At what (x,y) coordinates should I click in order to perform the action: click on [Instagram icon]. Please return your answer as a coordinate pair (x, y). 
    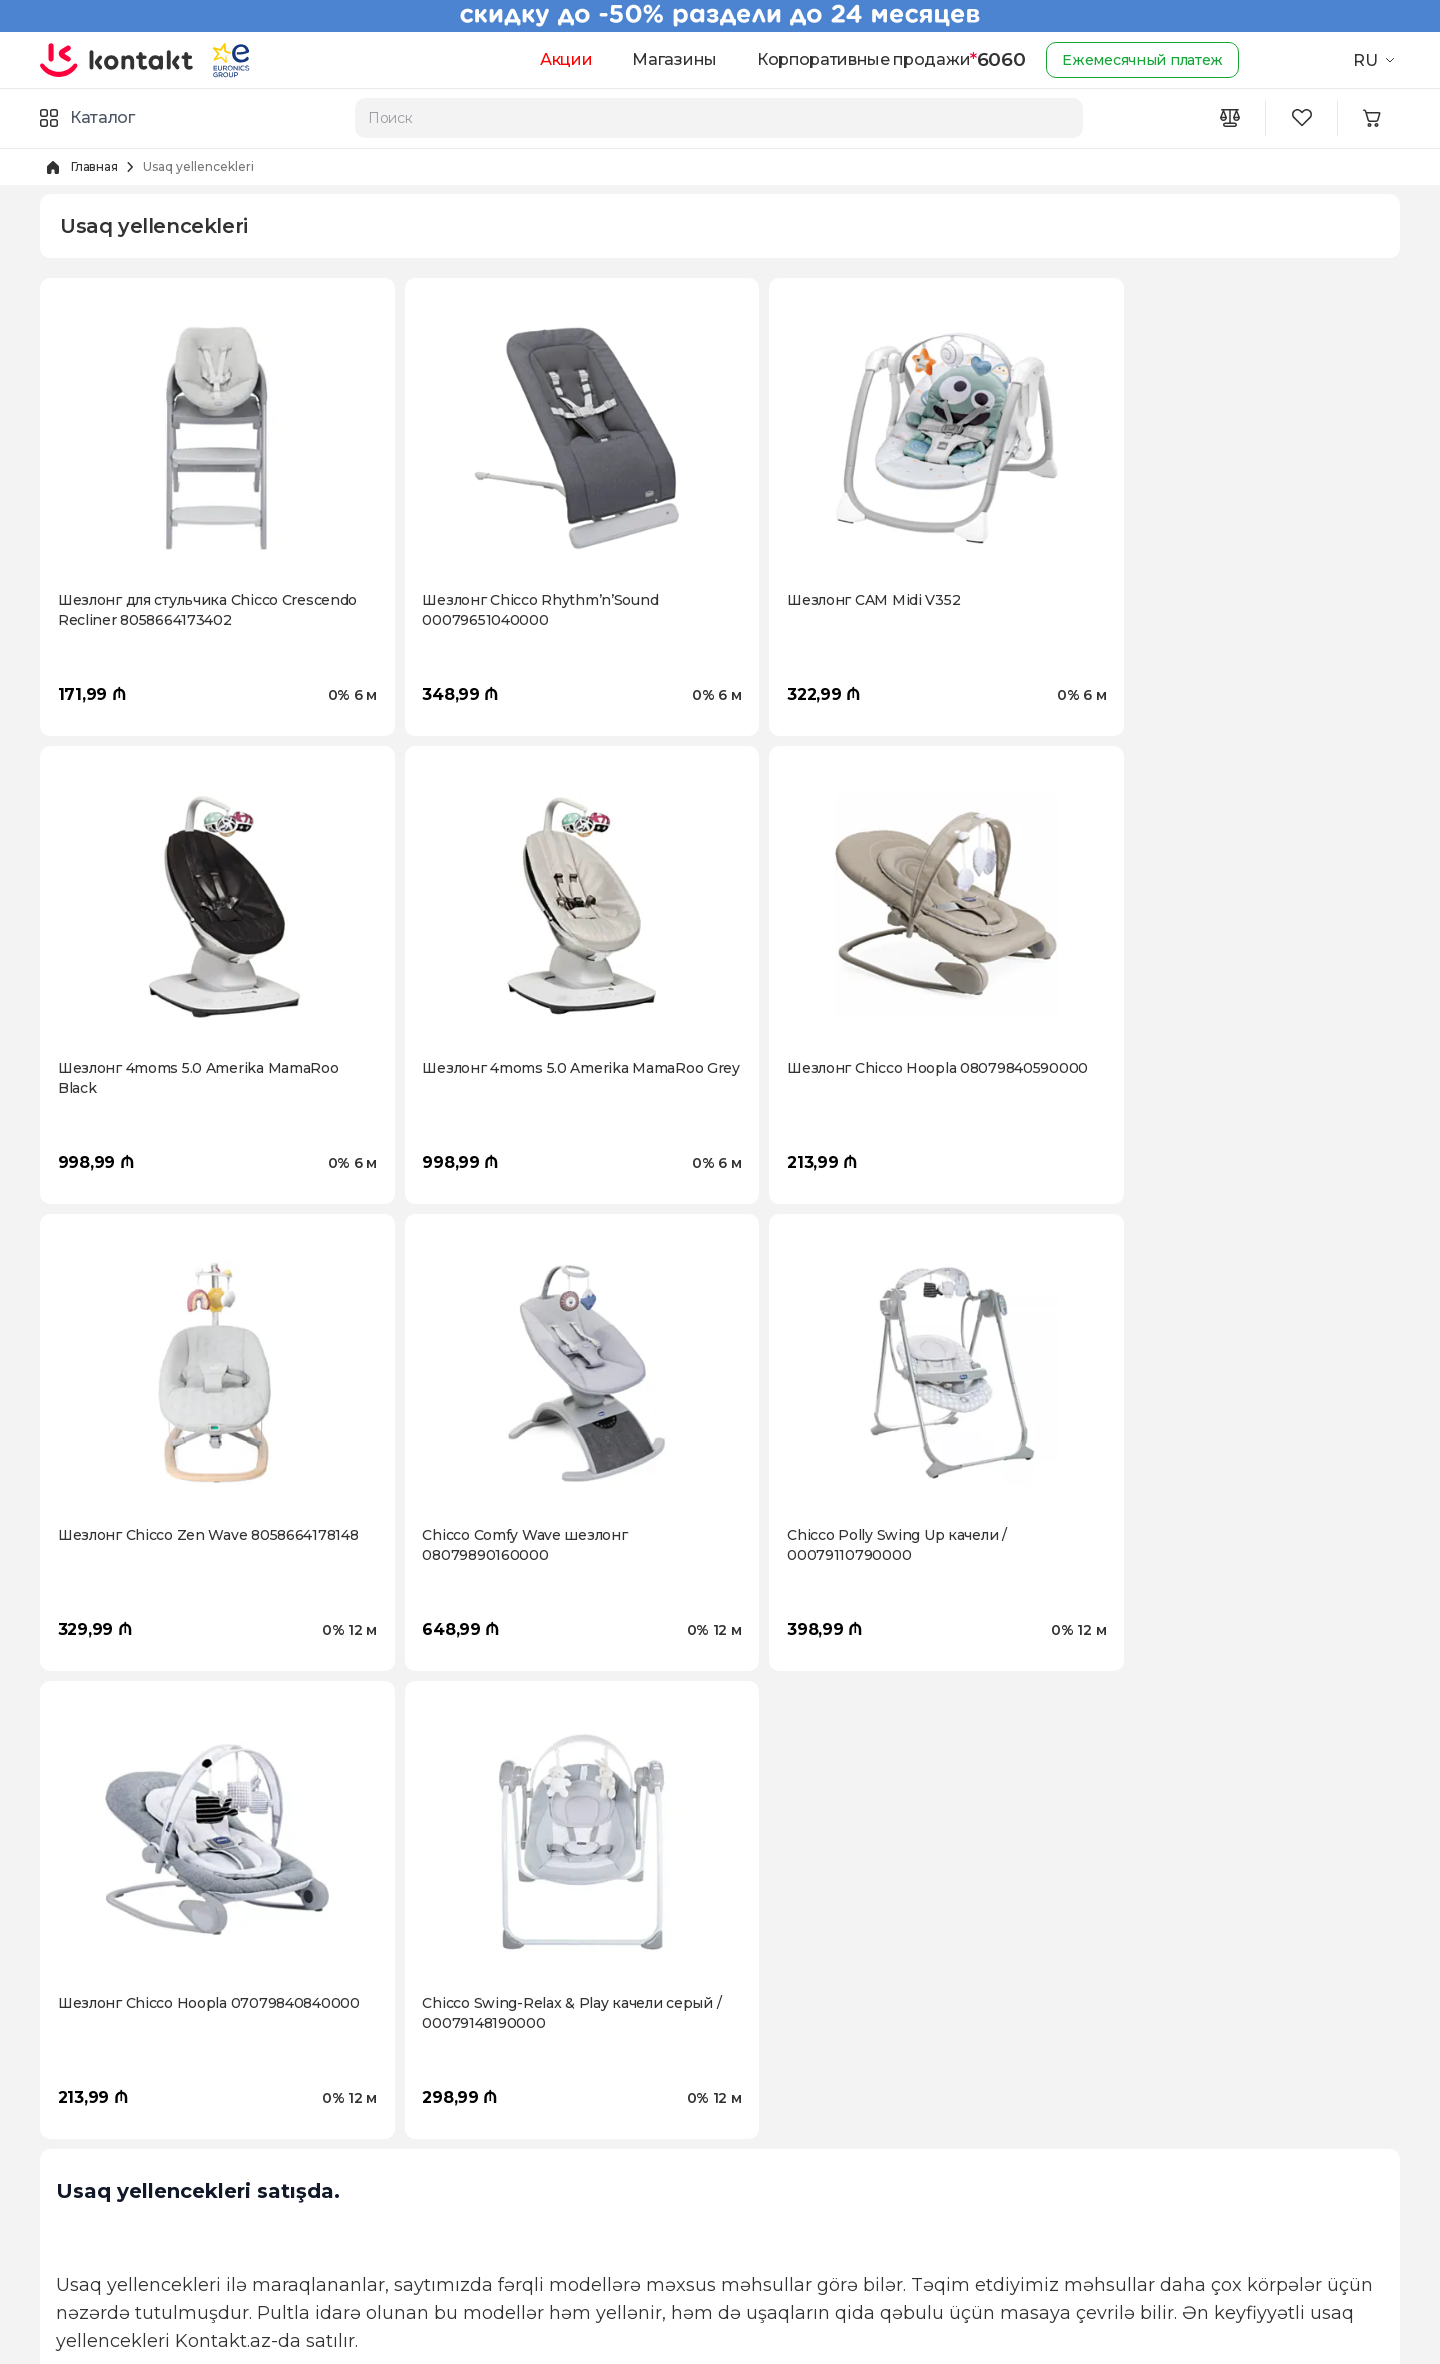
    Looking at the image, I should click on (1112, 2168).